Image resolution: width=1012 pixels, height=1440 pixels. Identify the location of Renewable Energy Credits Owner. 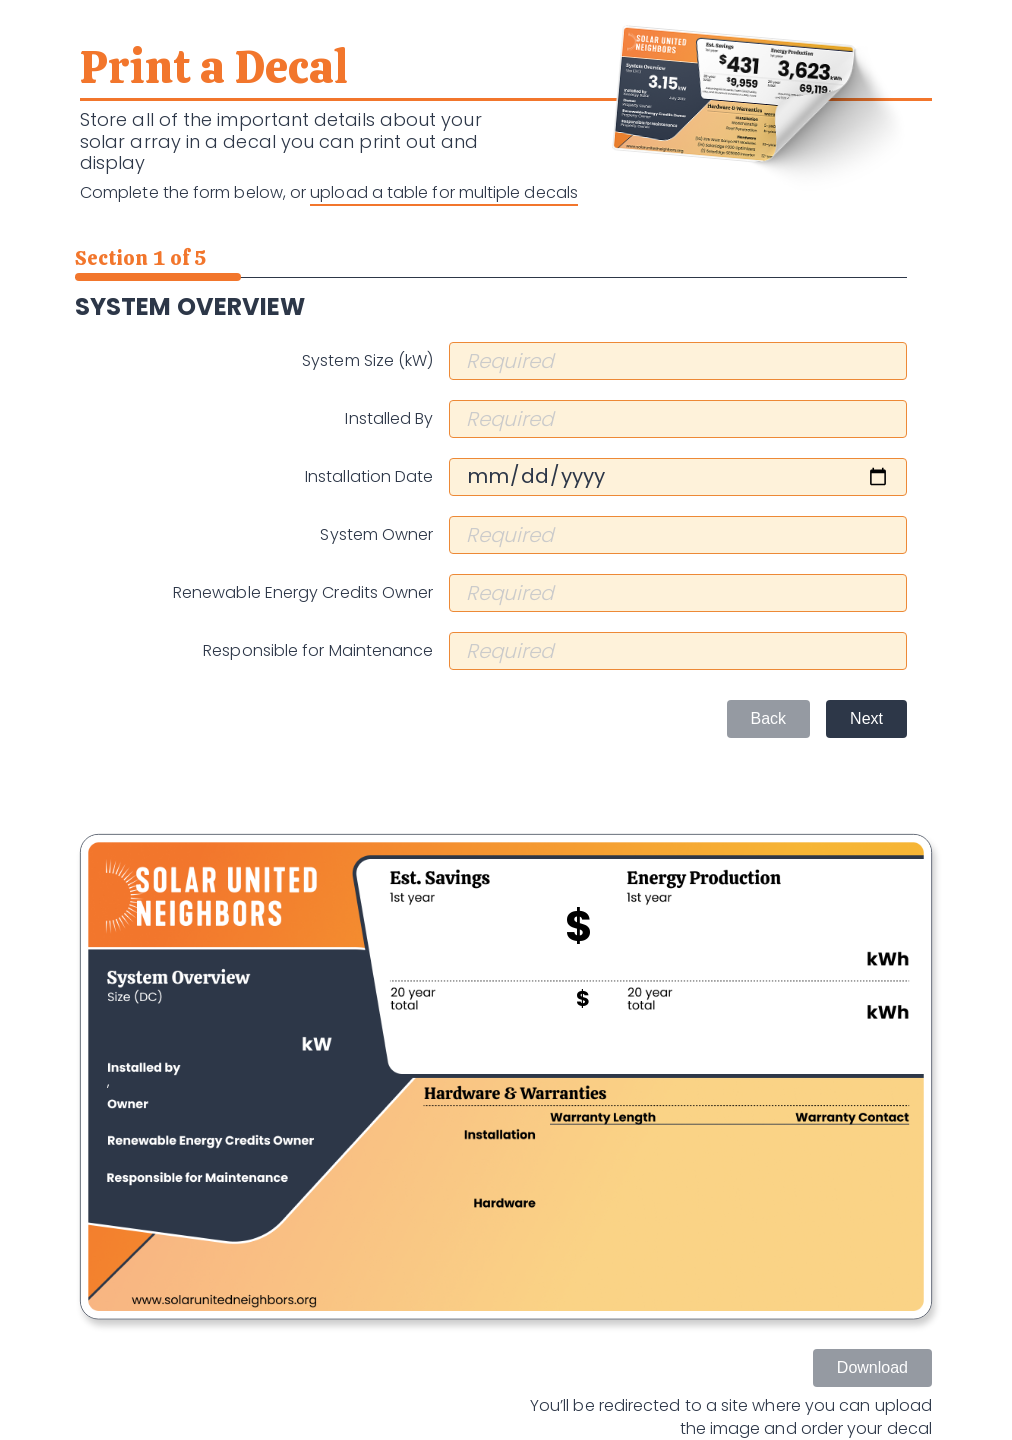
(303, 593).